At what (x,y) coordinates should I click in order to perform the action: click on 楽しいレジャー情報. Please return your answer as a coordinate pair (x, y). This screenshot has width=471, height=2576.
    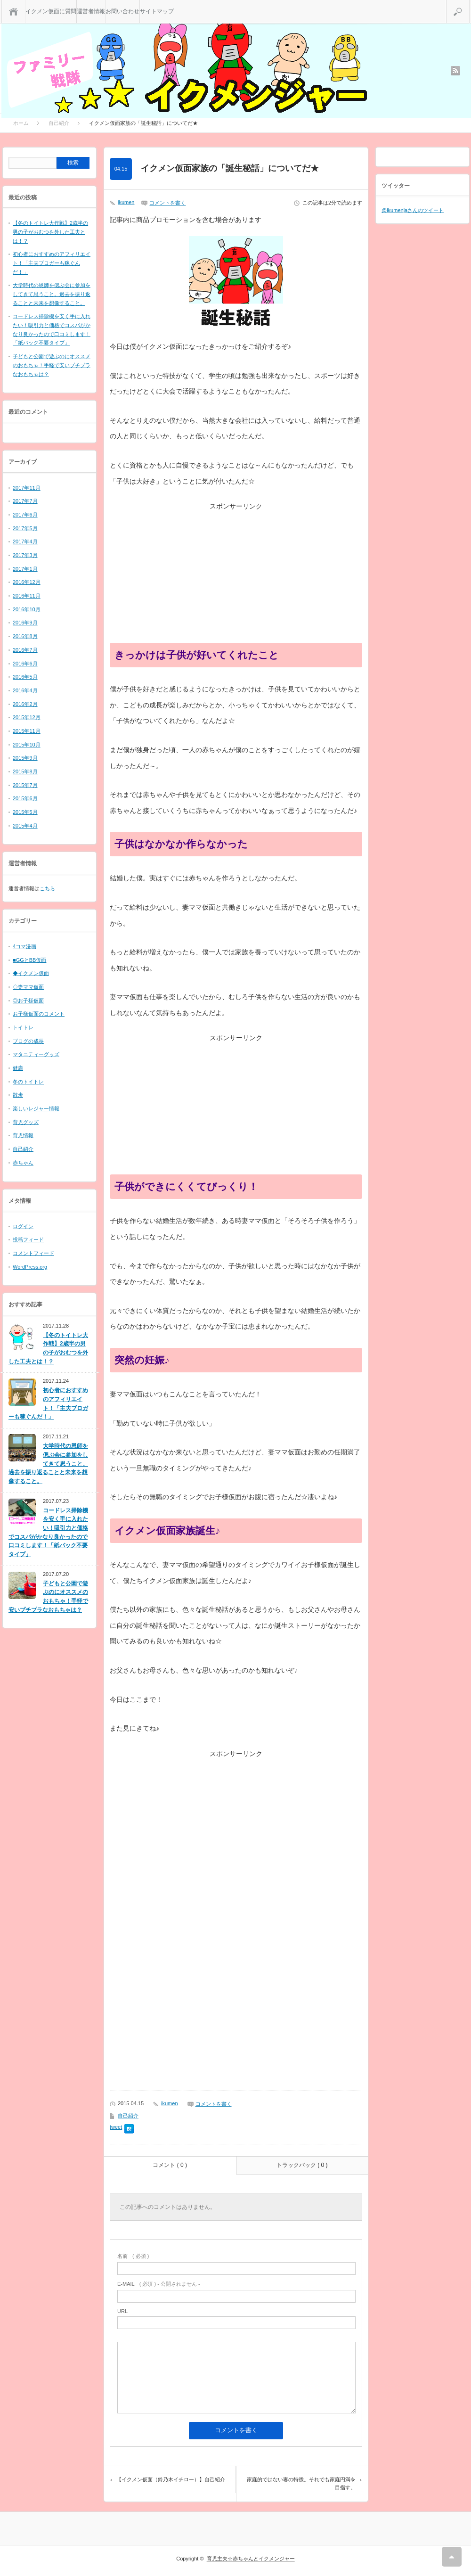
    Looking at the image, I should click on (36, 1108).